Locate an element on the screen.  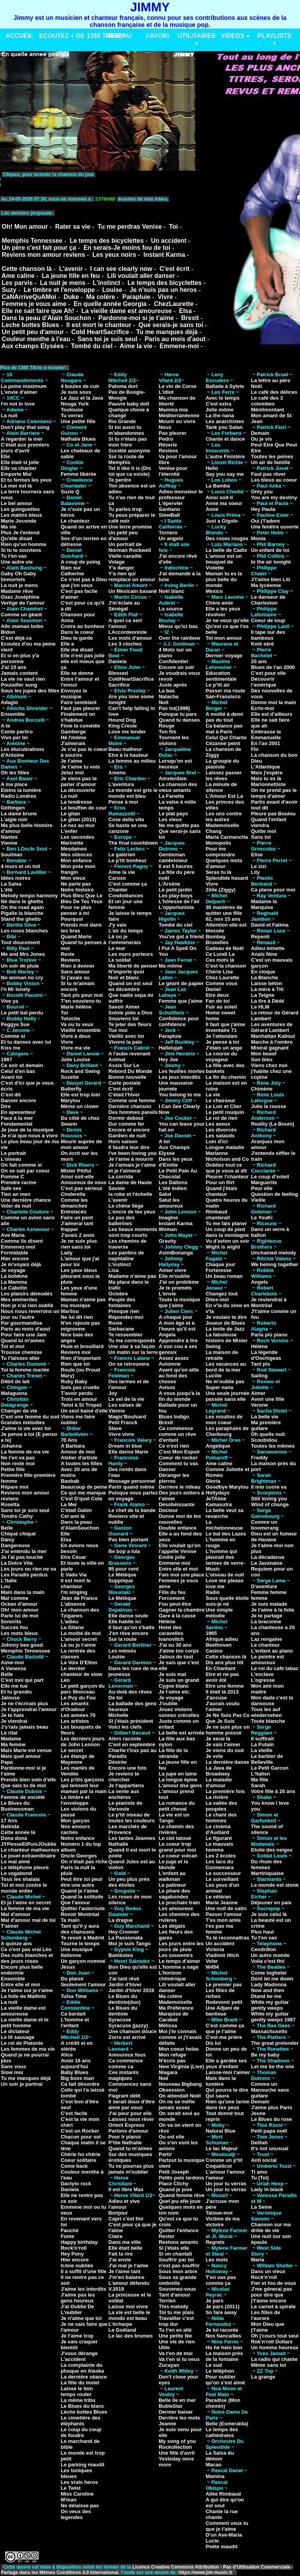
A te is located at coordinates (5, 726).